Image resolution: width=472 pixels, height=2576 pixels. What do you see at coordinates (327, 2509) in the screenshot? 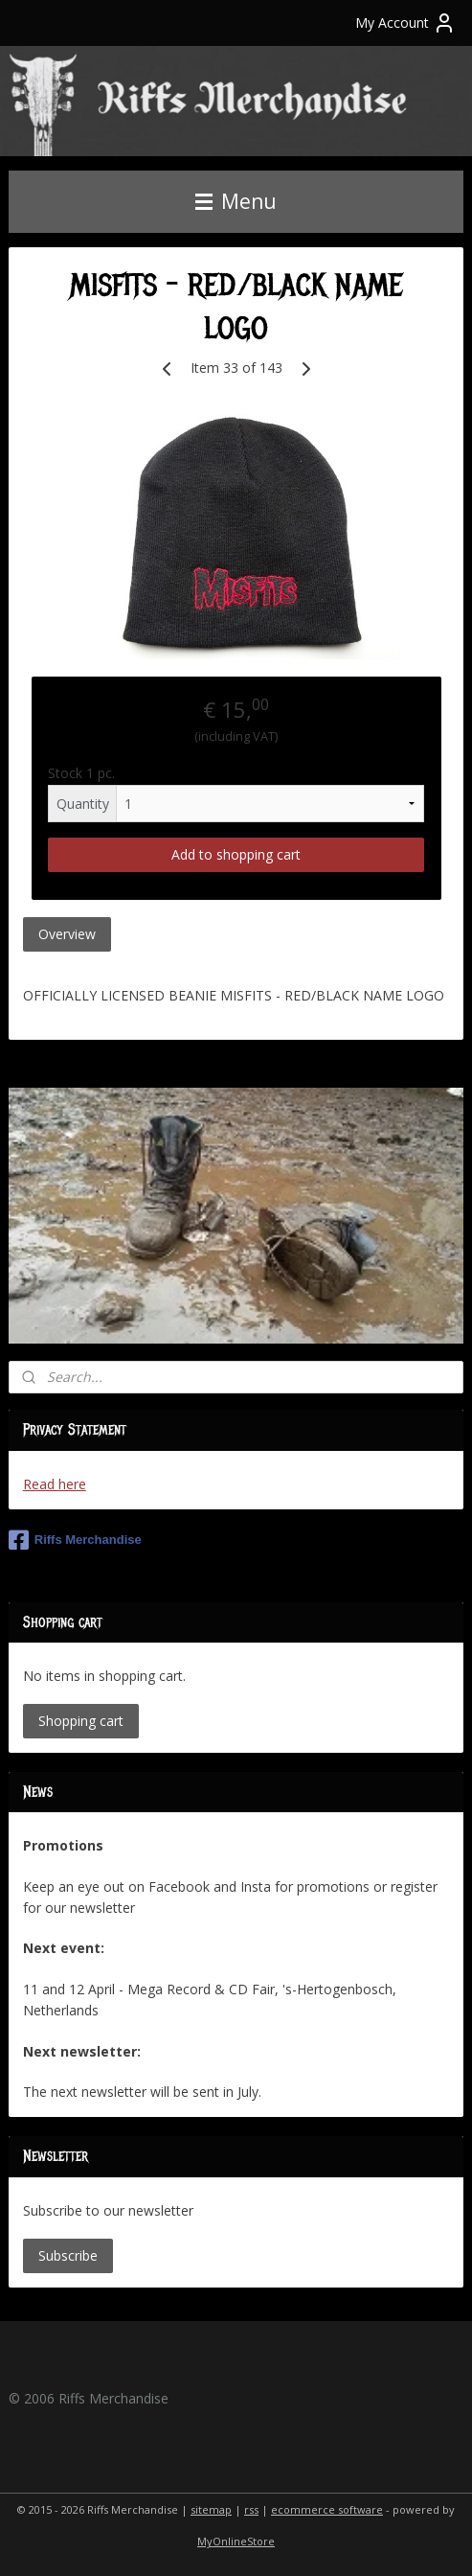
I see `ecommerce software` at bounding box center [327, 2509].